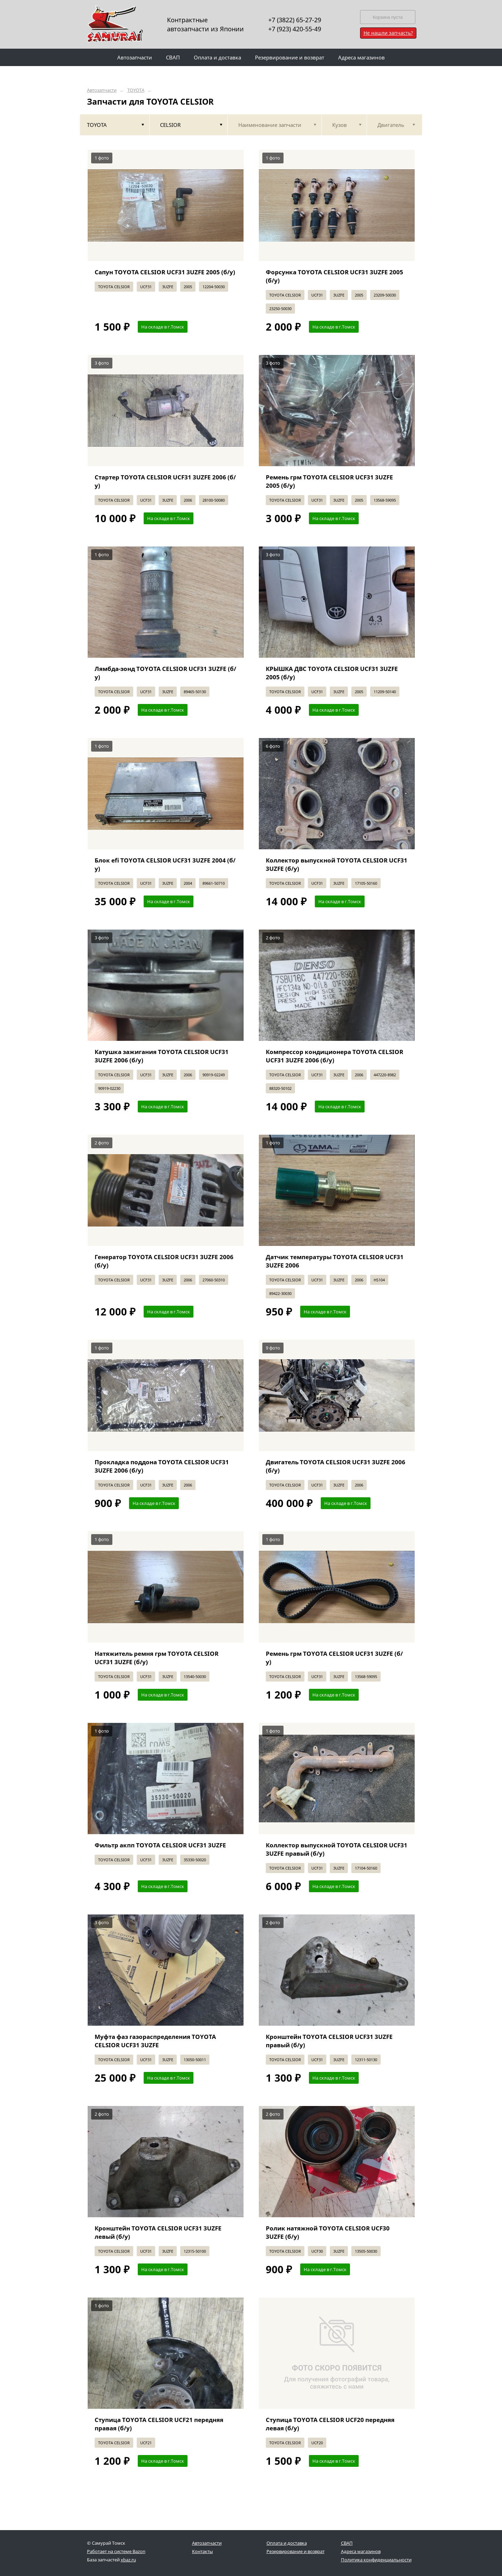 Image resolution: width=502 pixels, height=2576 pixels. What do you see at coordinates (294, 29) in the screenshot?
I see `+7 (923) 420-55-49` at bounding box center [294, 29].